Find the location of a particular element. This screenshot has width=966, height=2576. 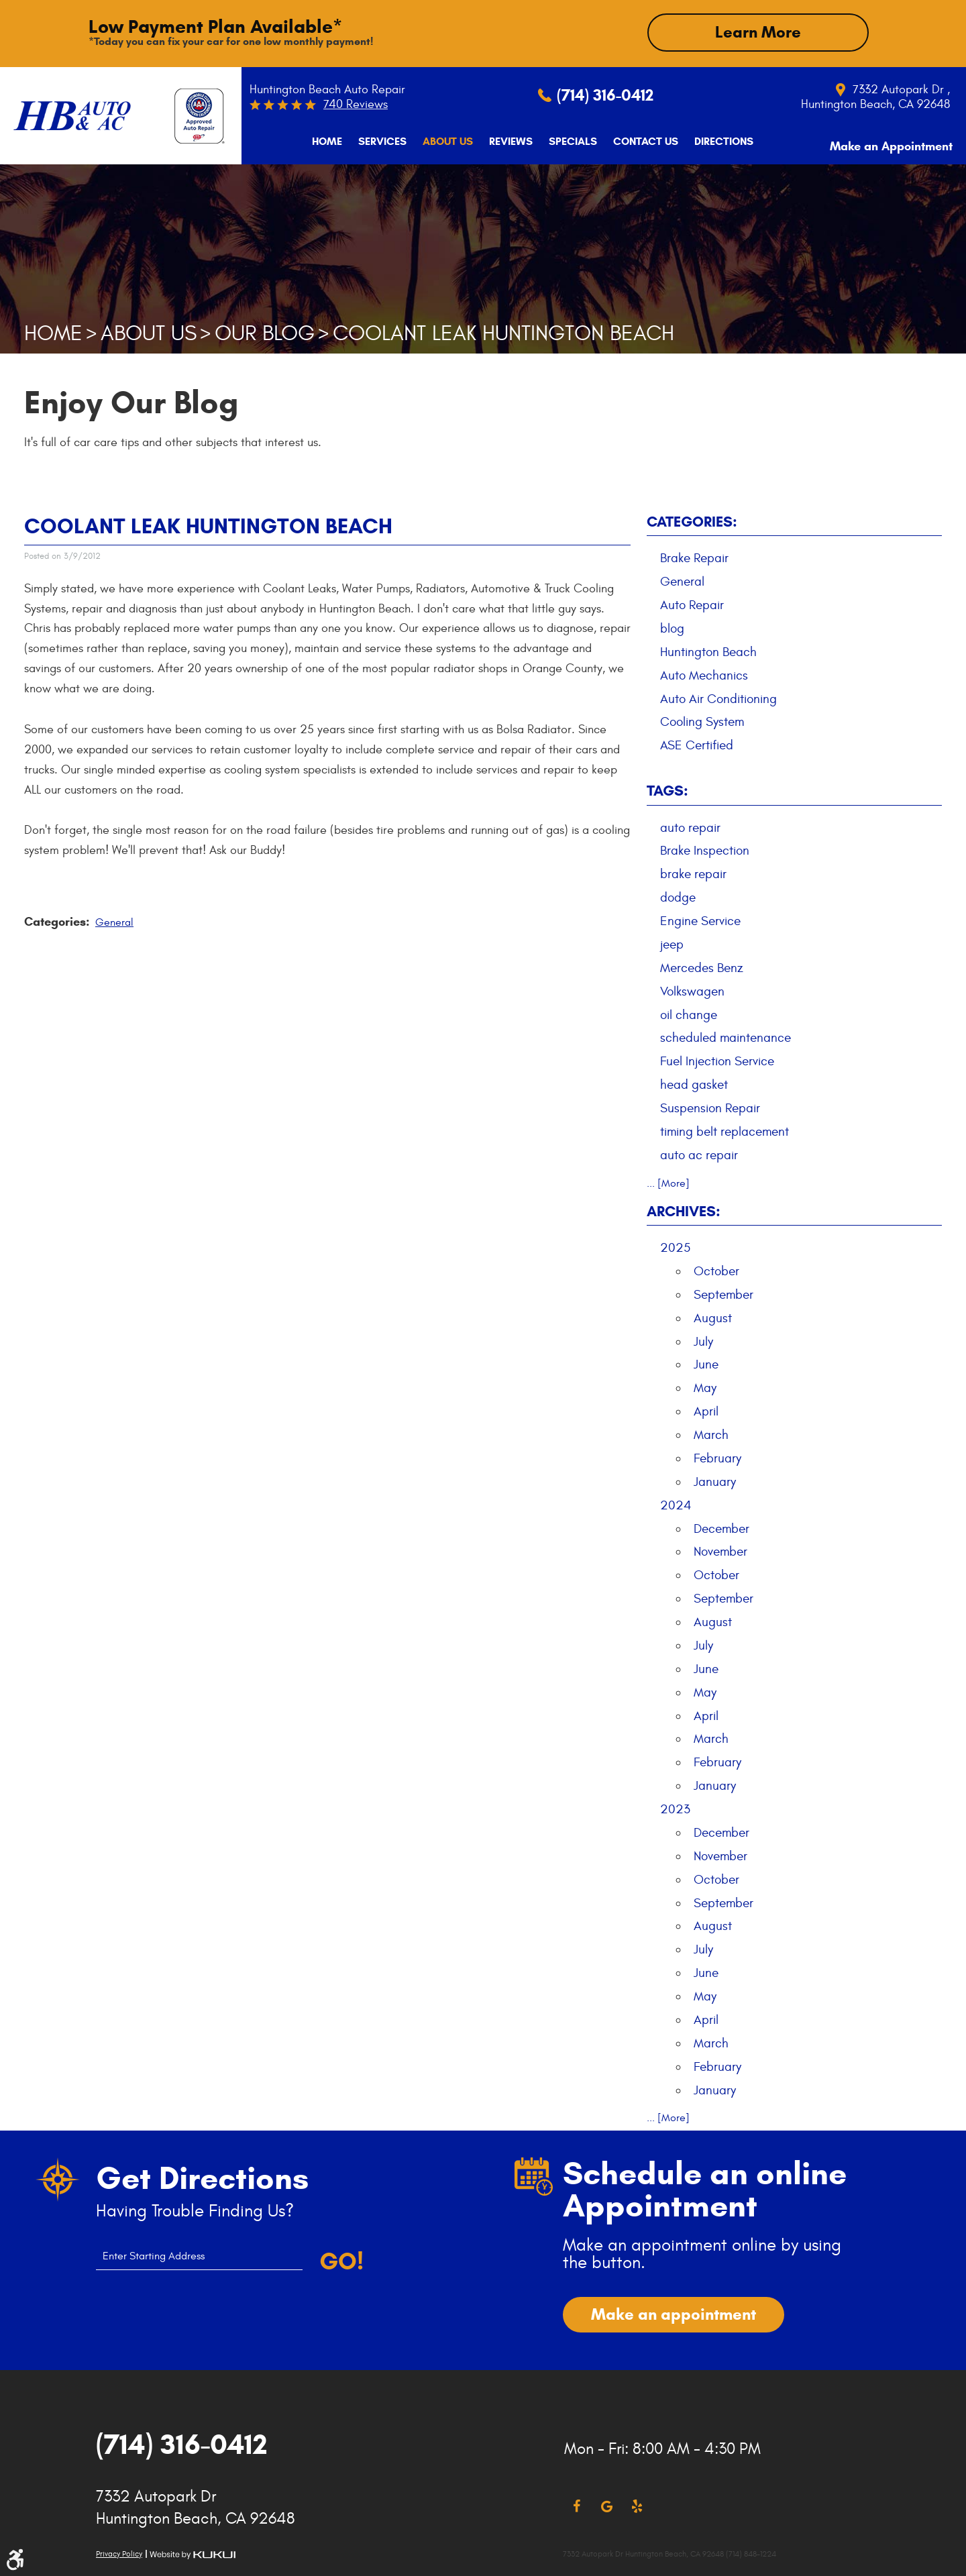

scheduled maintenance is located at coordinates (725, 1037).